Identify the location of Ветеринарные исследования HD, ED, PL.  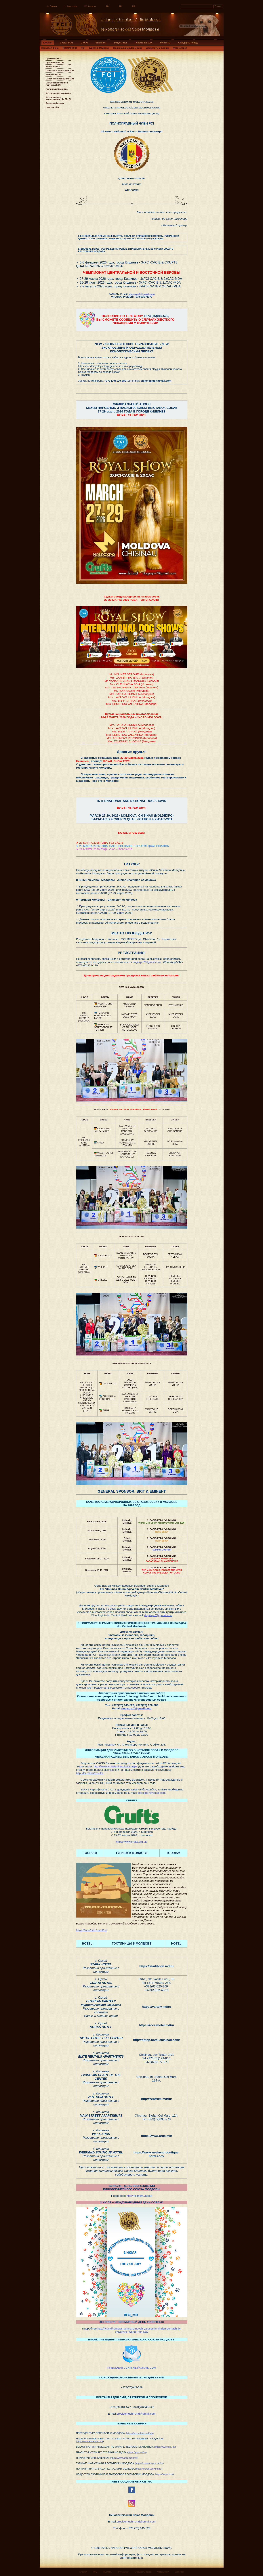
(58, 98).